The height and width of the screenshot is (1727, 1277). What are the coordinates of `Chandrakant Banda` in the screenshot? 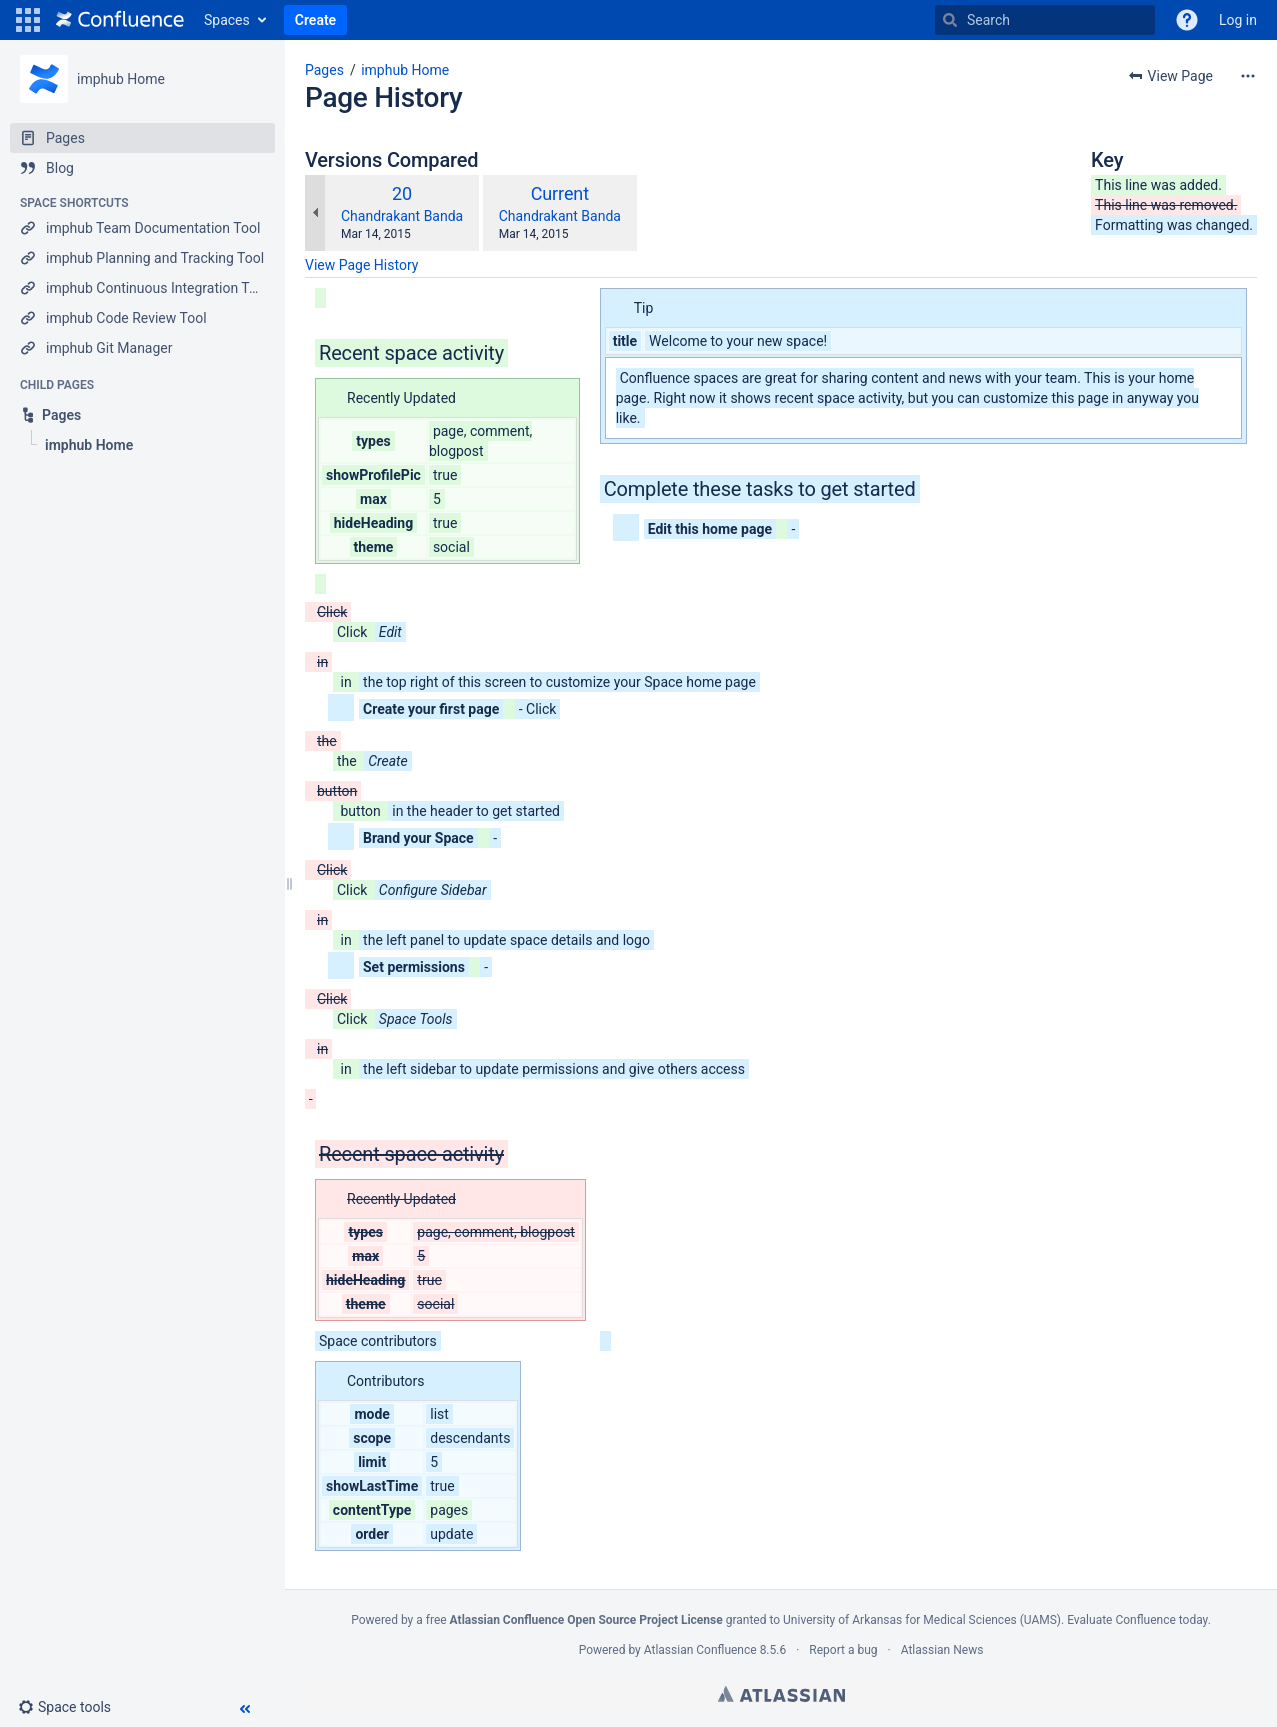 It's located at (402, 216).